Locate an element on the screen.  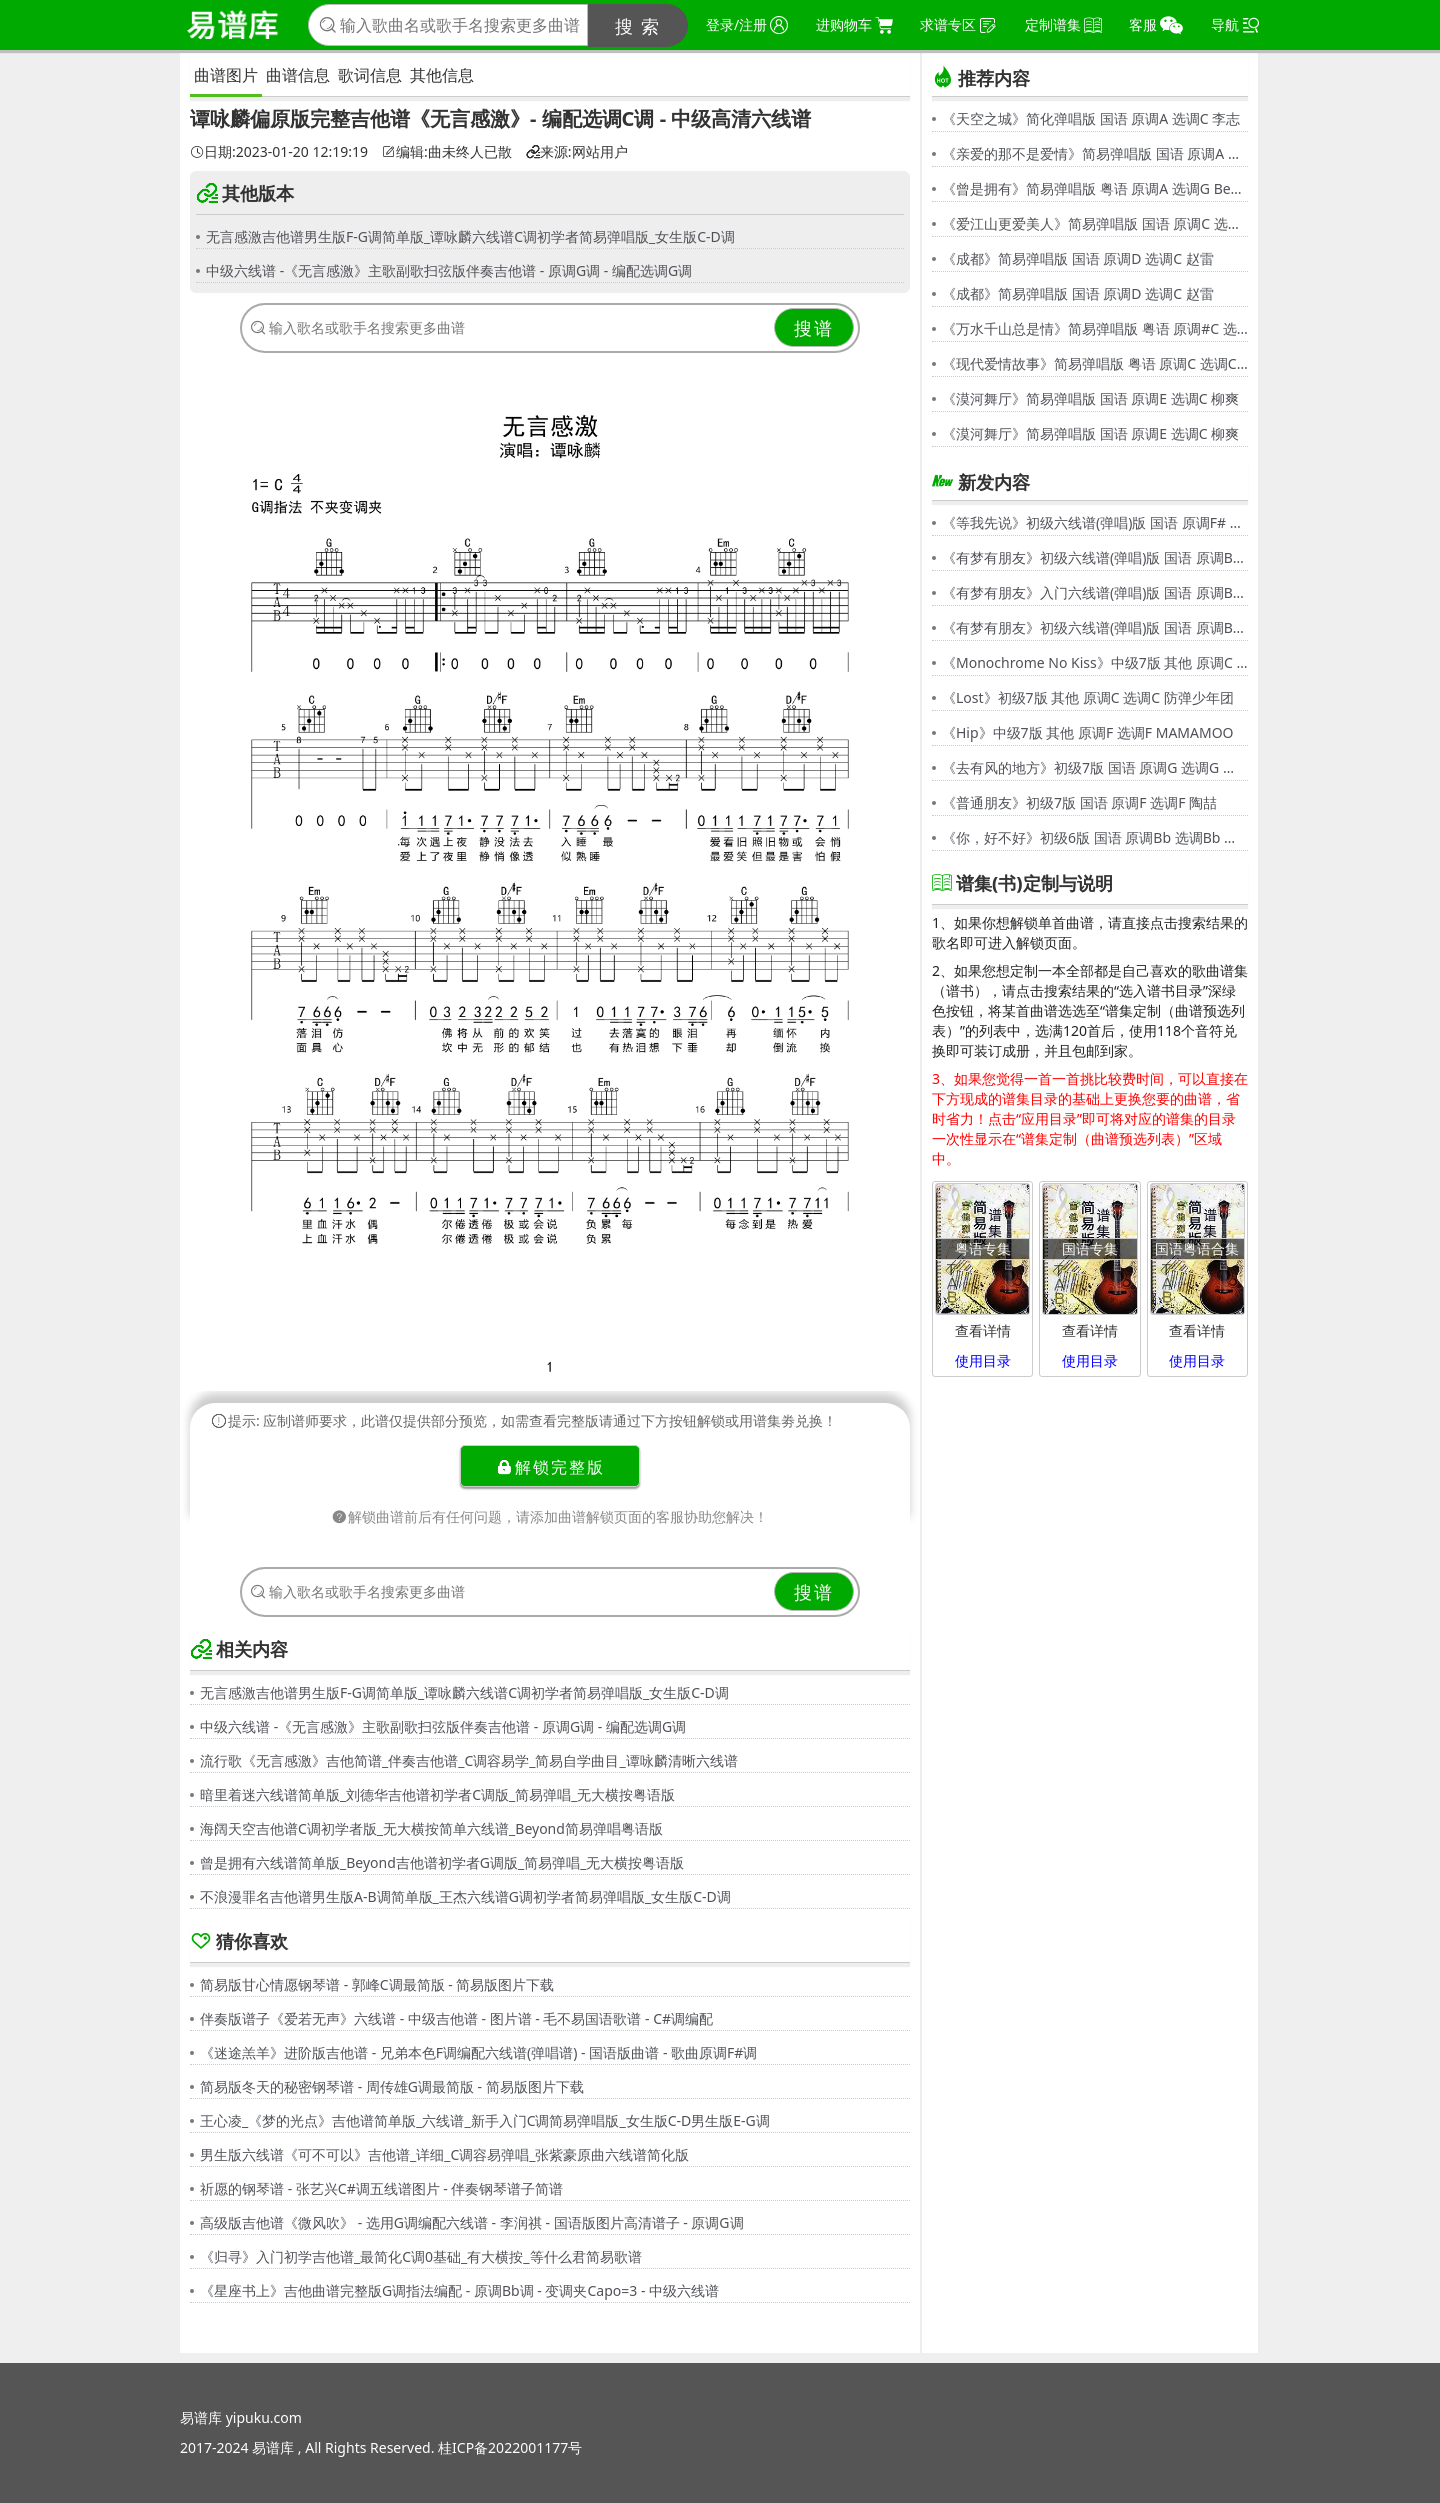
《有梦有朋友》入门六线谱(弹唱)版 国语 原调Bb 选调C 伍思凯 is located at coordinates (1095, 592).